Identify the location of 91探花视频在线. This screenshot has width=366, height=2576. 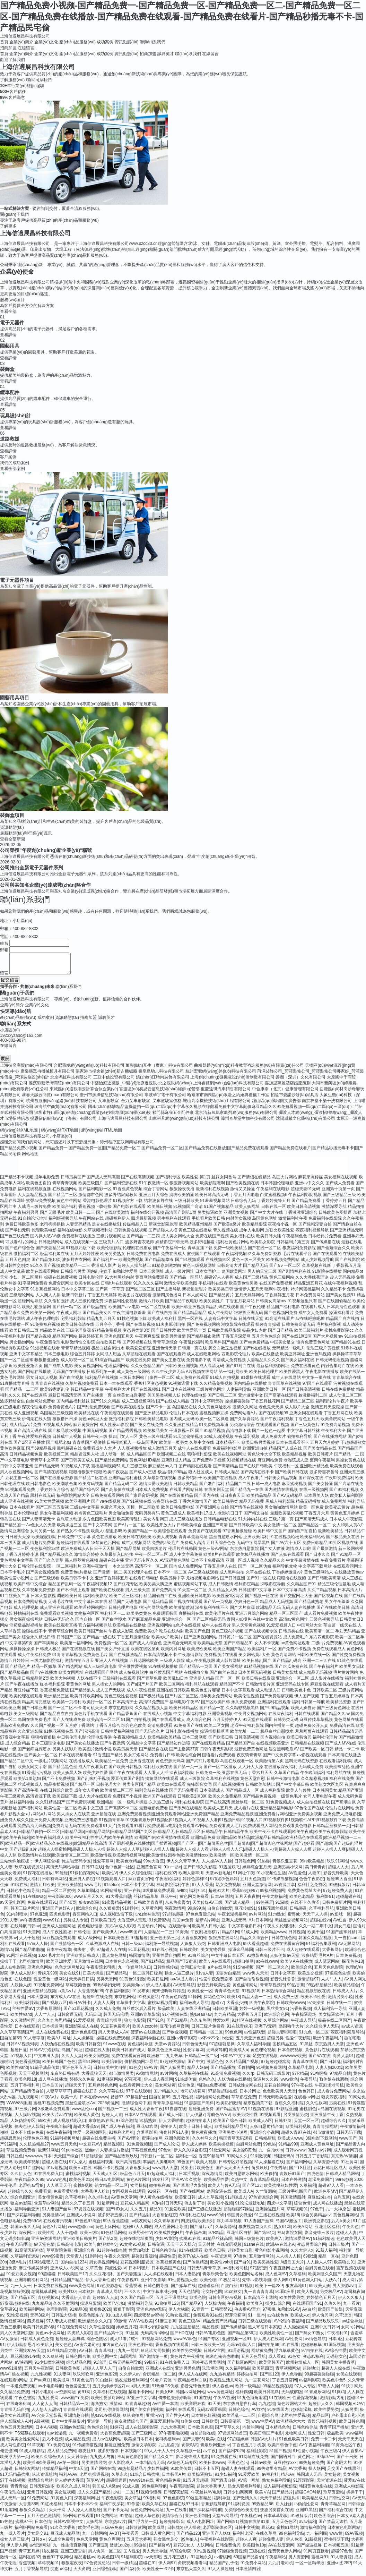
(58, 1735).